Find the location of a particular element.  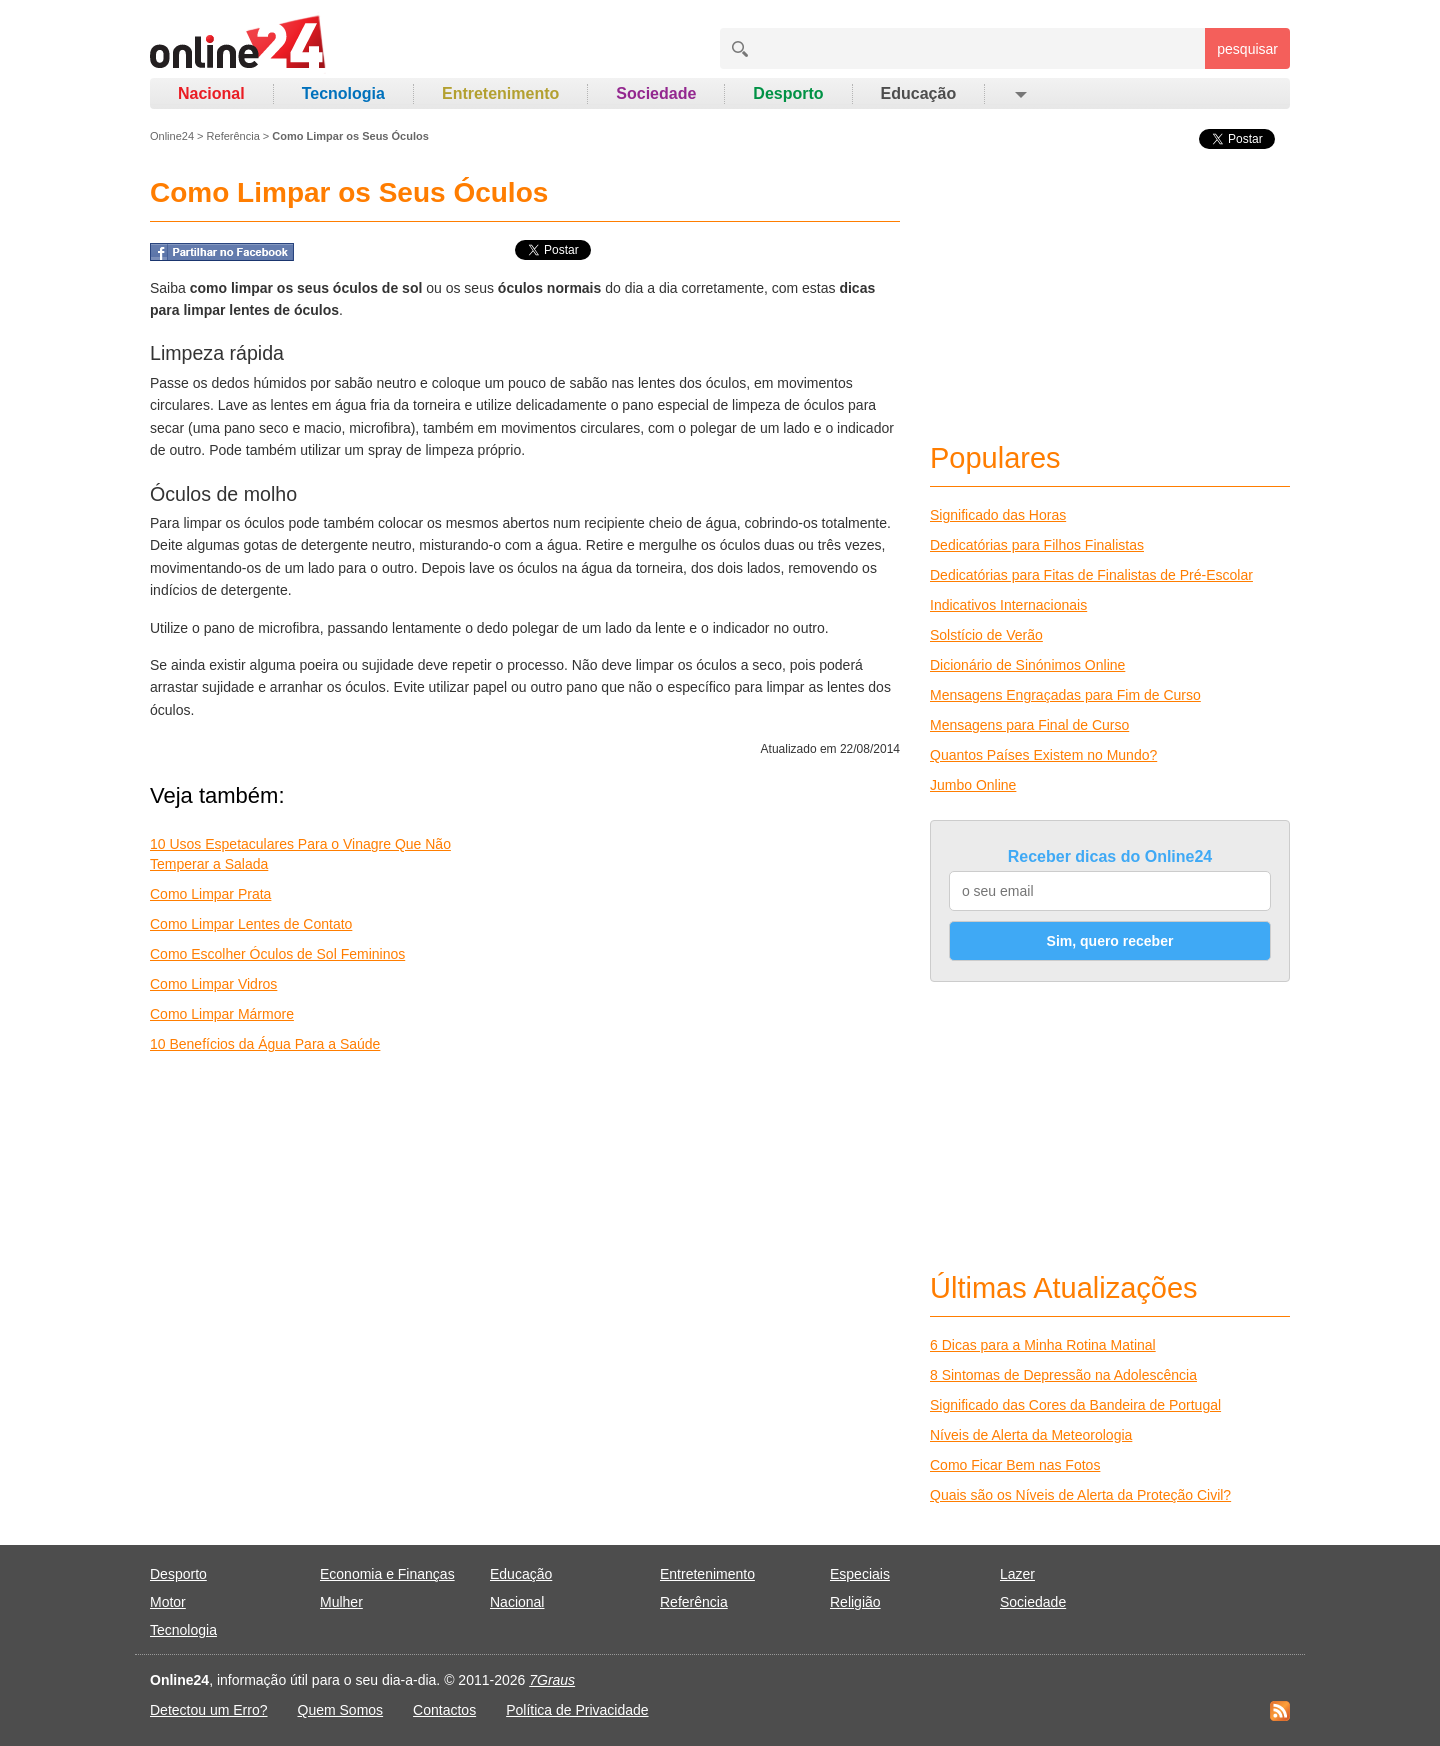

Como Limpar Prata is located at coordinates (210, 894).